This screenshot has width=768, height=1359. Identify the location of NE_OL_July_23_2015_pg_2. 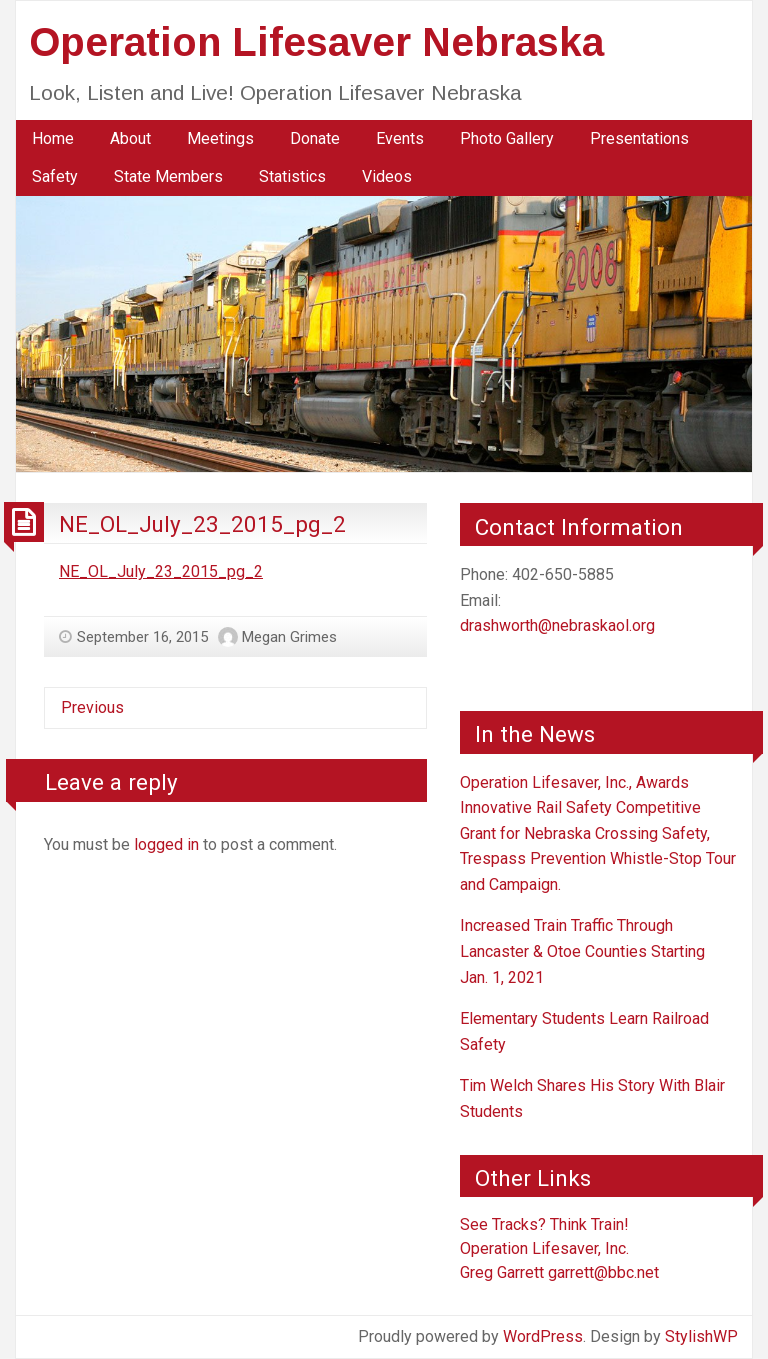
(202, 524).